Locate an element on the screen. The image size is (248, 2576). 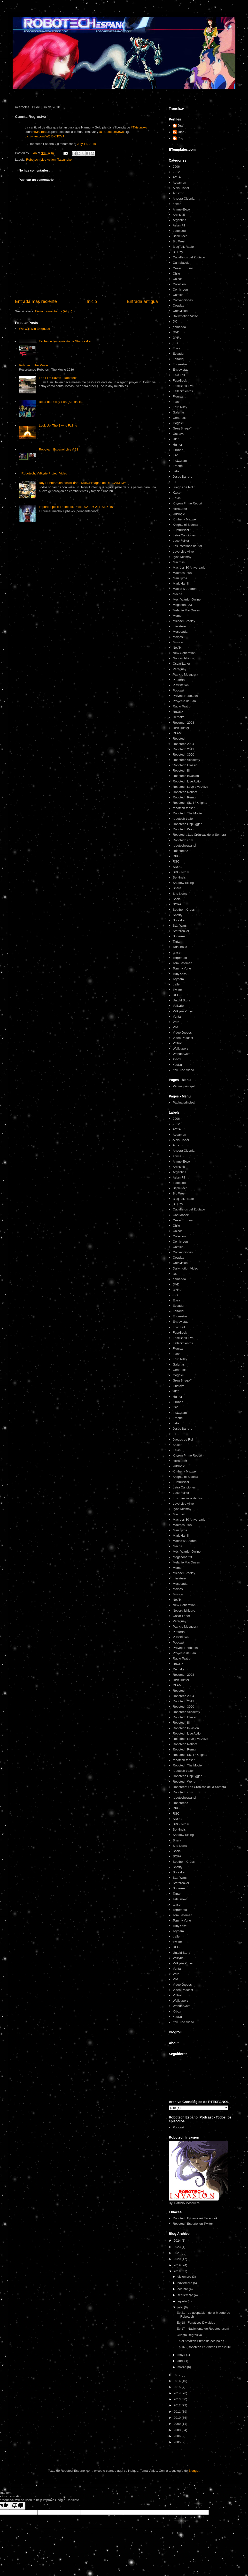
Spreaker is located at coordinates (179, 920).